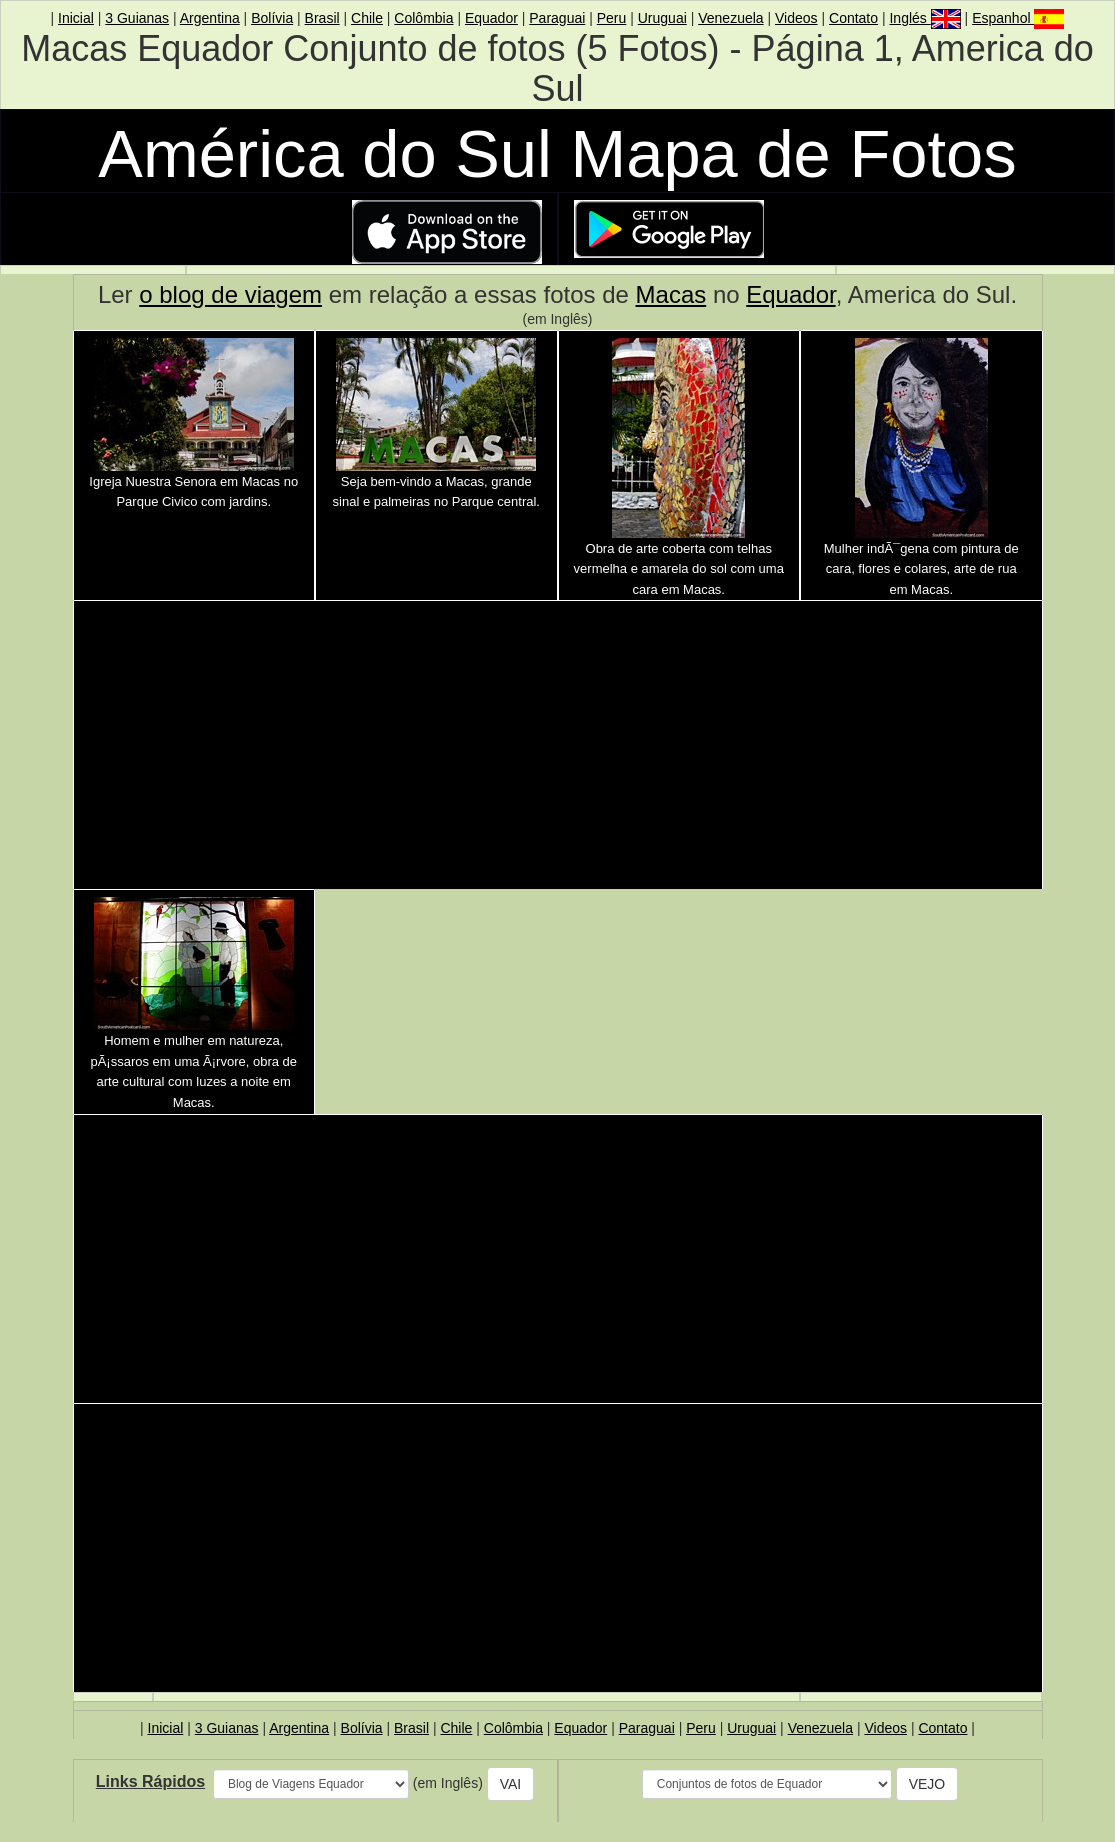  I want to click on [Advertisement], so click(558, 748).